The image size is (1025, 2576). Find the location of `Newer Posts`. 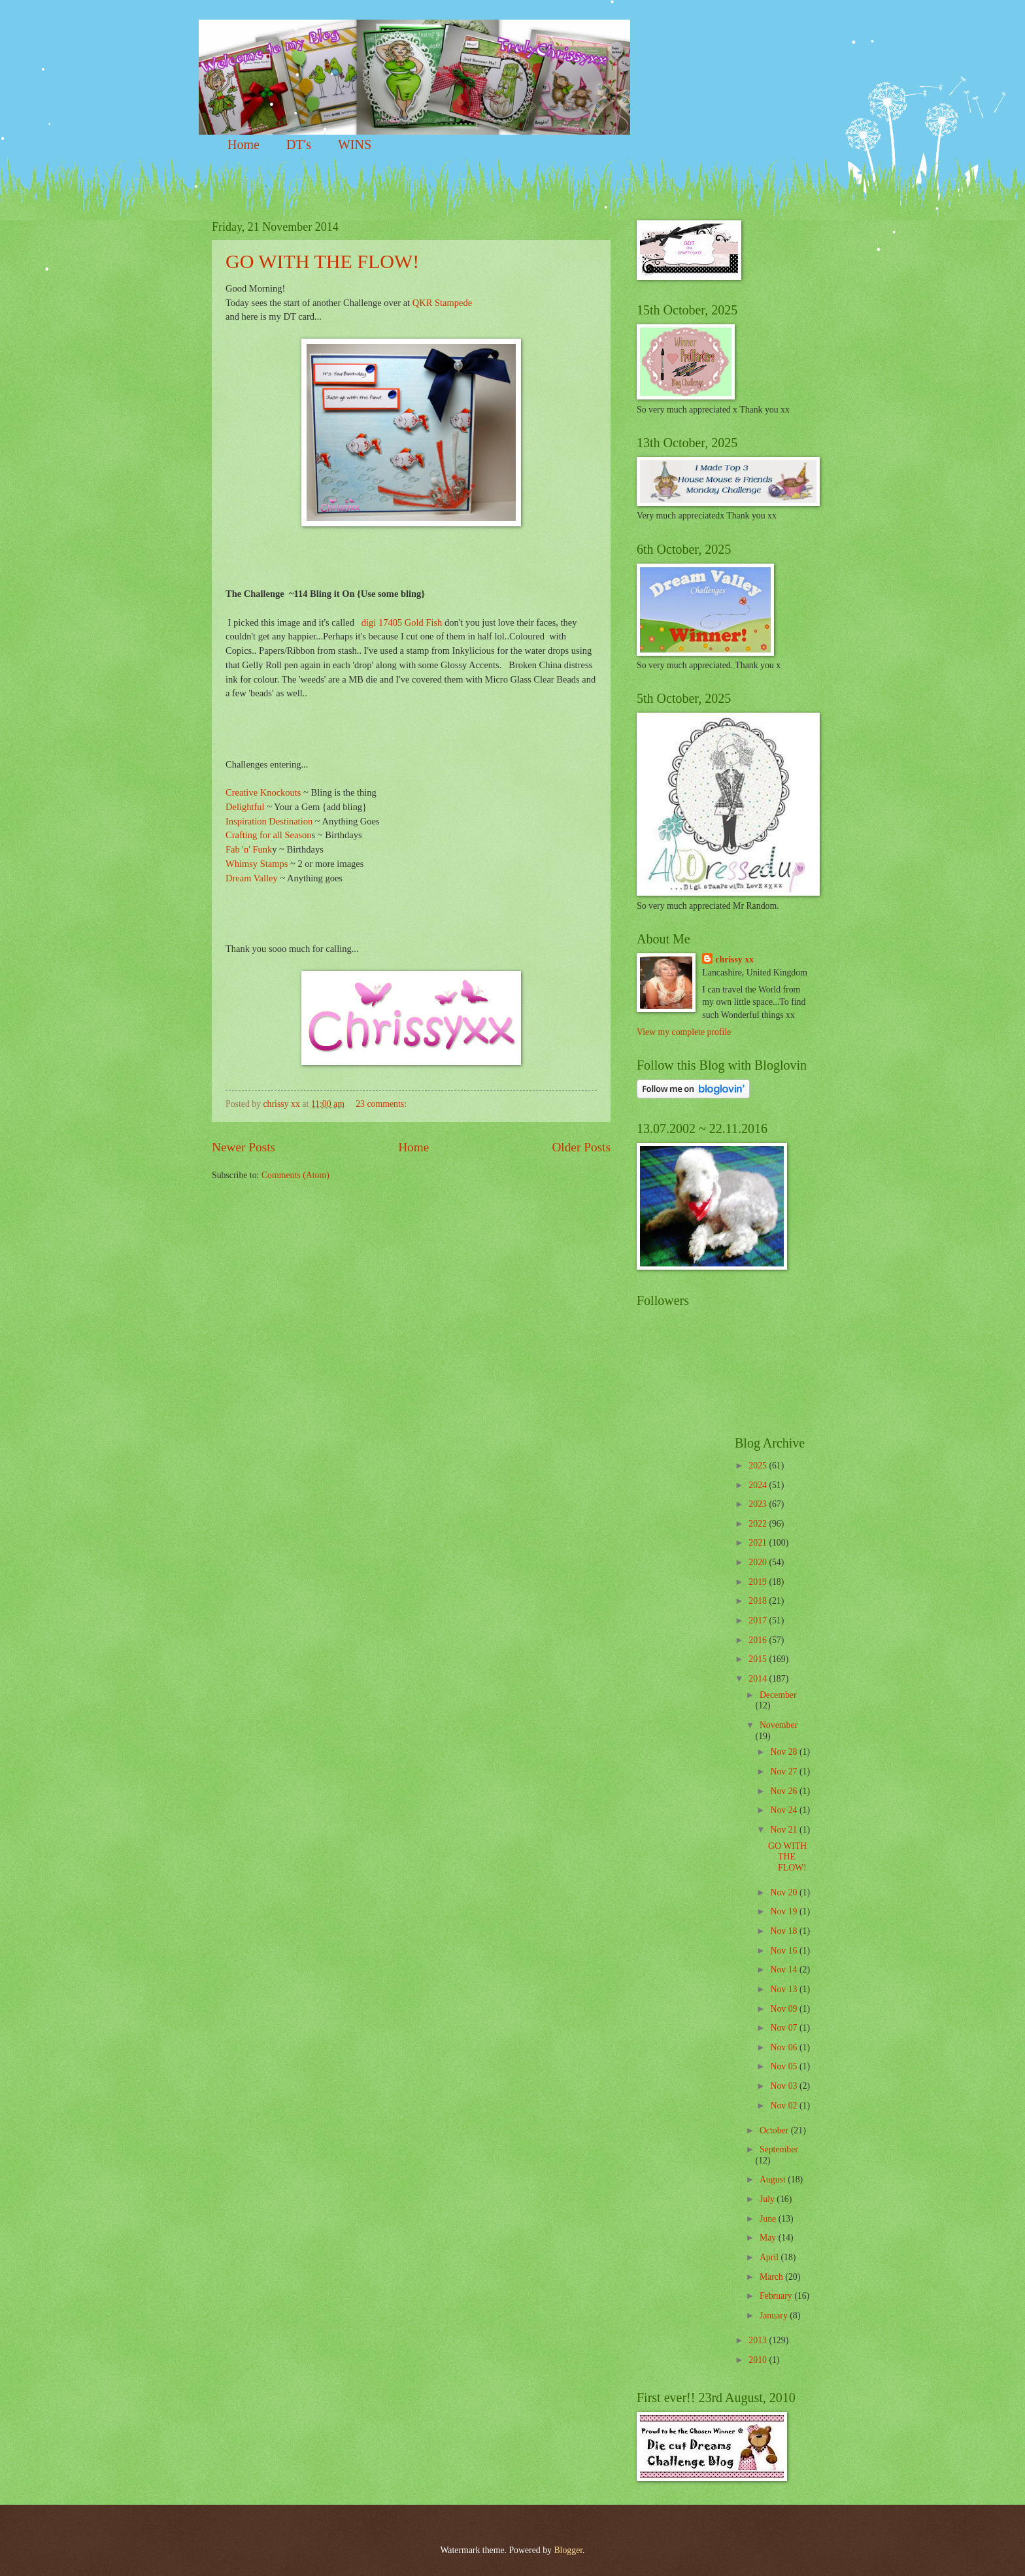

Newer Posts is located at coordinates (243, 1147).